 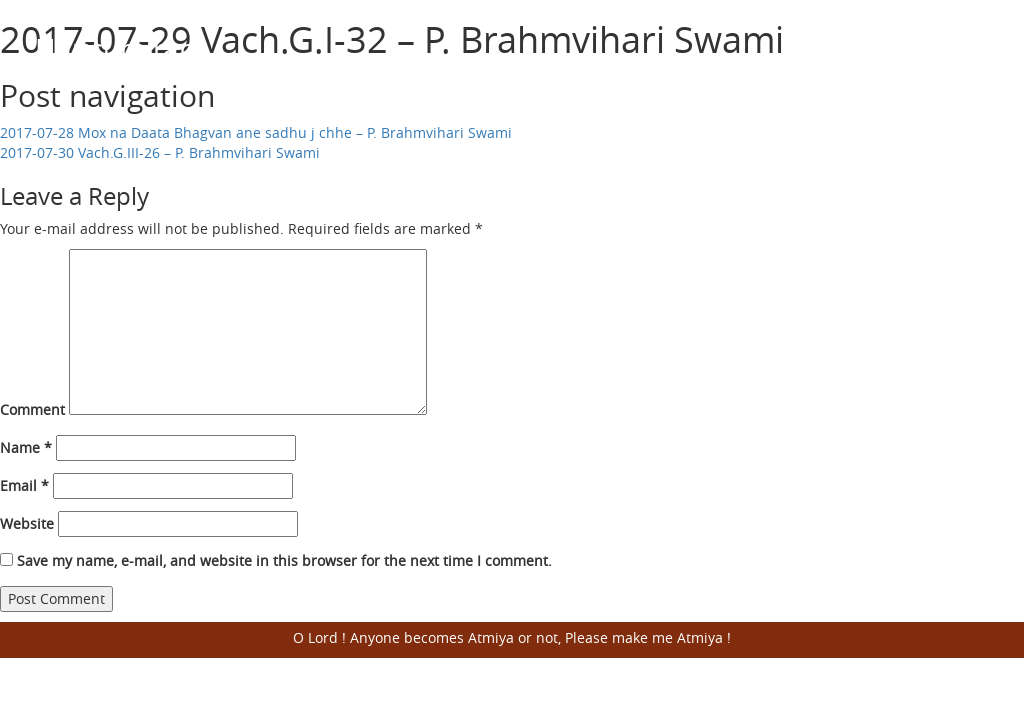 What do you see at coordinates (256, 132) in the screenshot?
I see `2017-07-28 Mox na Daata Bhagvan ane sadhu j chhe – P. Brahmvihari Swami` at bounding box center [256, 132].